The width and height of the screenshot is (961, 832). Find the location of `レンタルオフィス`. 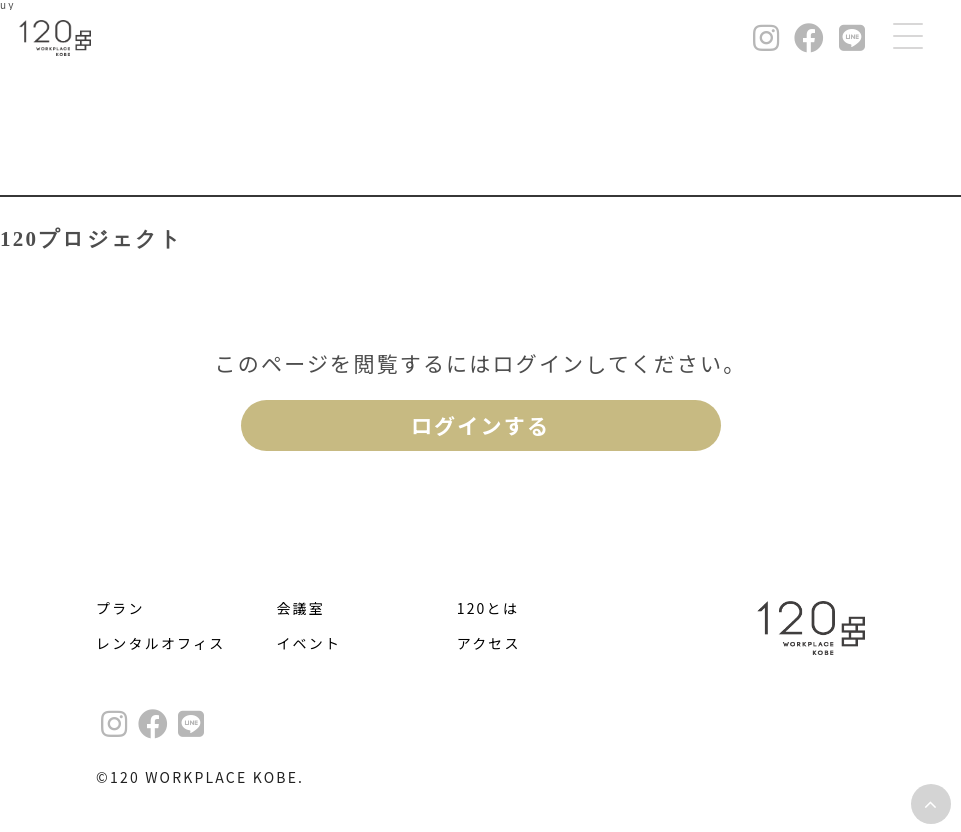

レンタルオフィス is located at coordinates (160, 643).